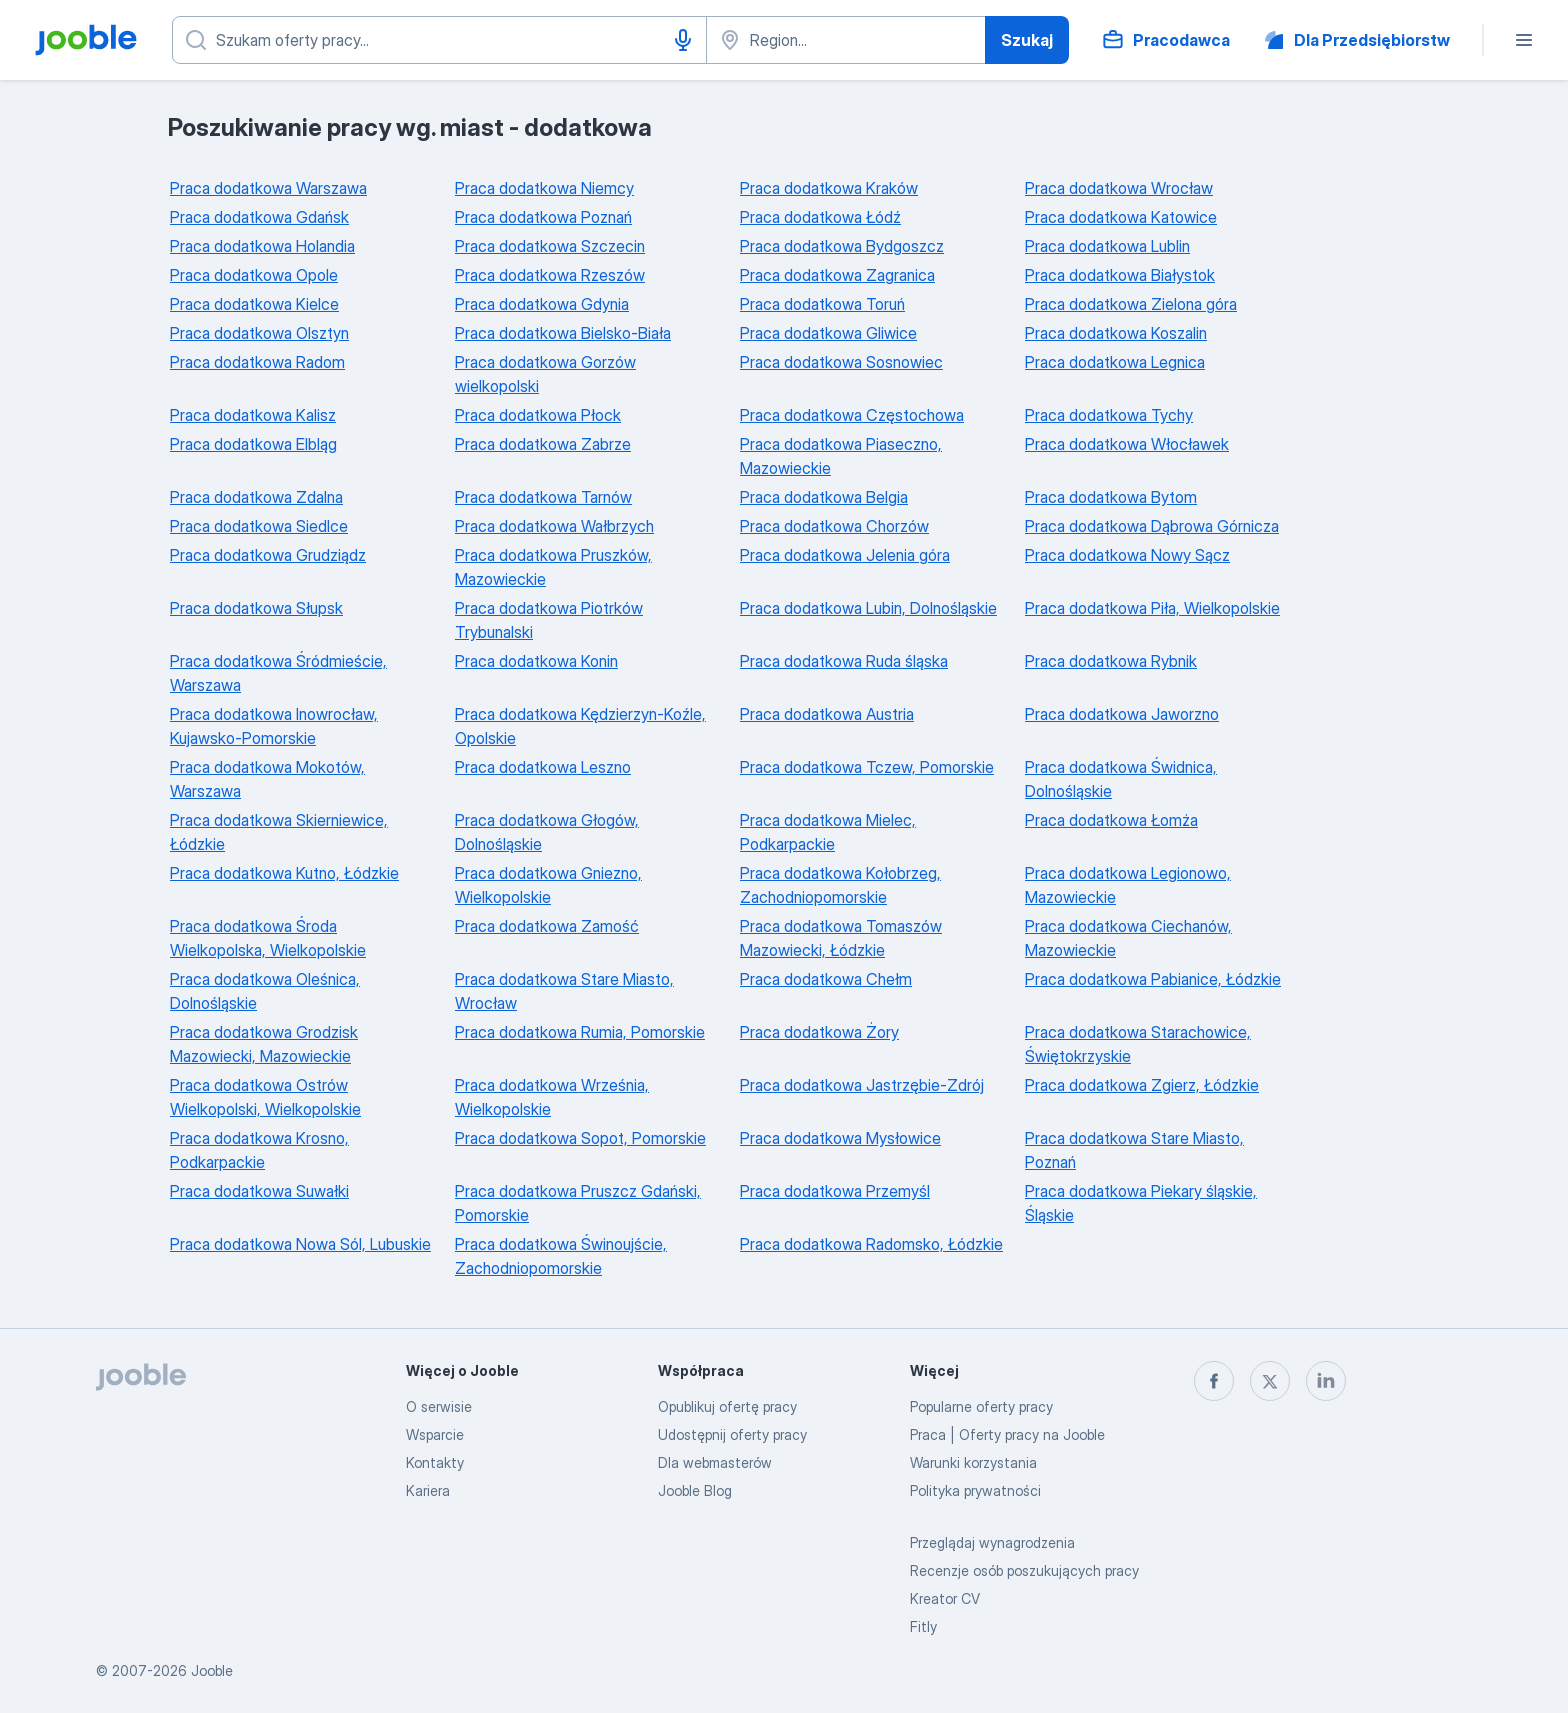  What do you see at coordinates (256, 608) in the screenshot?
I see `Praca dodatkowa Słupsk` at bounding box center [256, 608].